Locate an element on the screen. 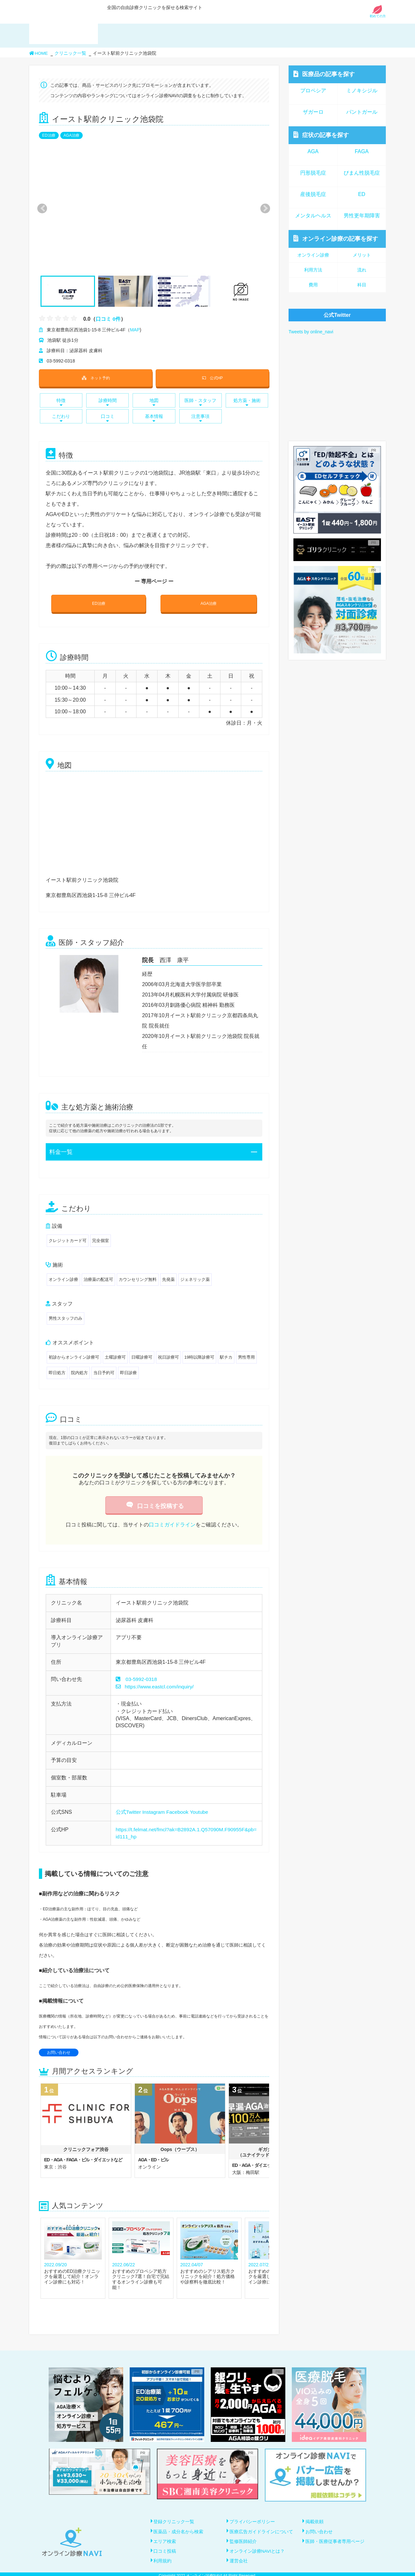  運営会社 is located at coordinates (239, 2557).